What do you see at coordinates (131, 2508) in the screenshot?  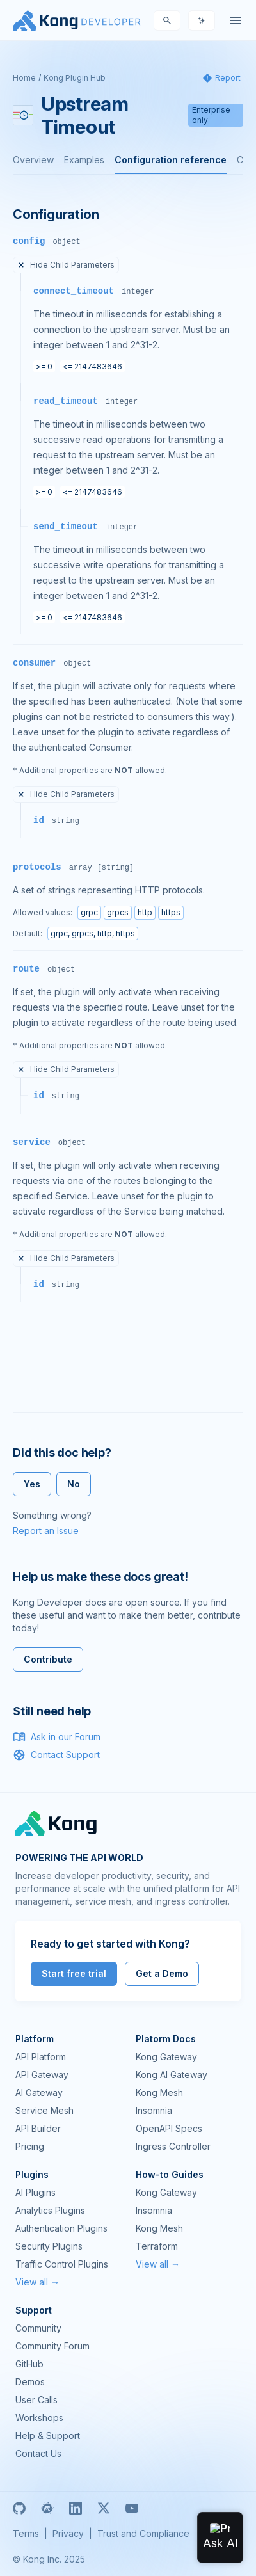 I see `[Youtube]` at bounding box center [131, 2508].